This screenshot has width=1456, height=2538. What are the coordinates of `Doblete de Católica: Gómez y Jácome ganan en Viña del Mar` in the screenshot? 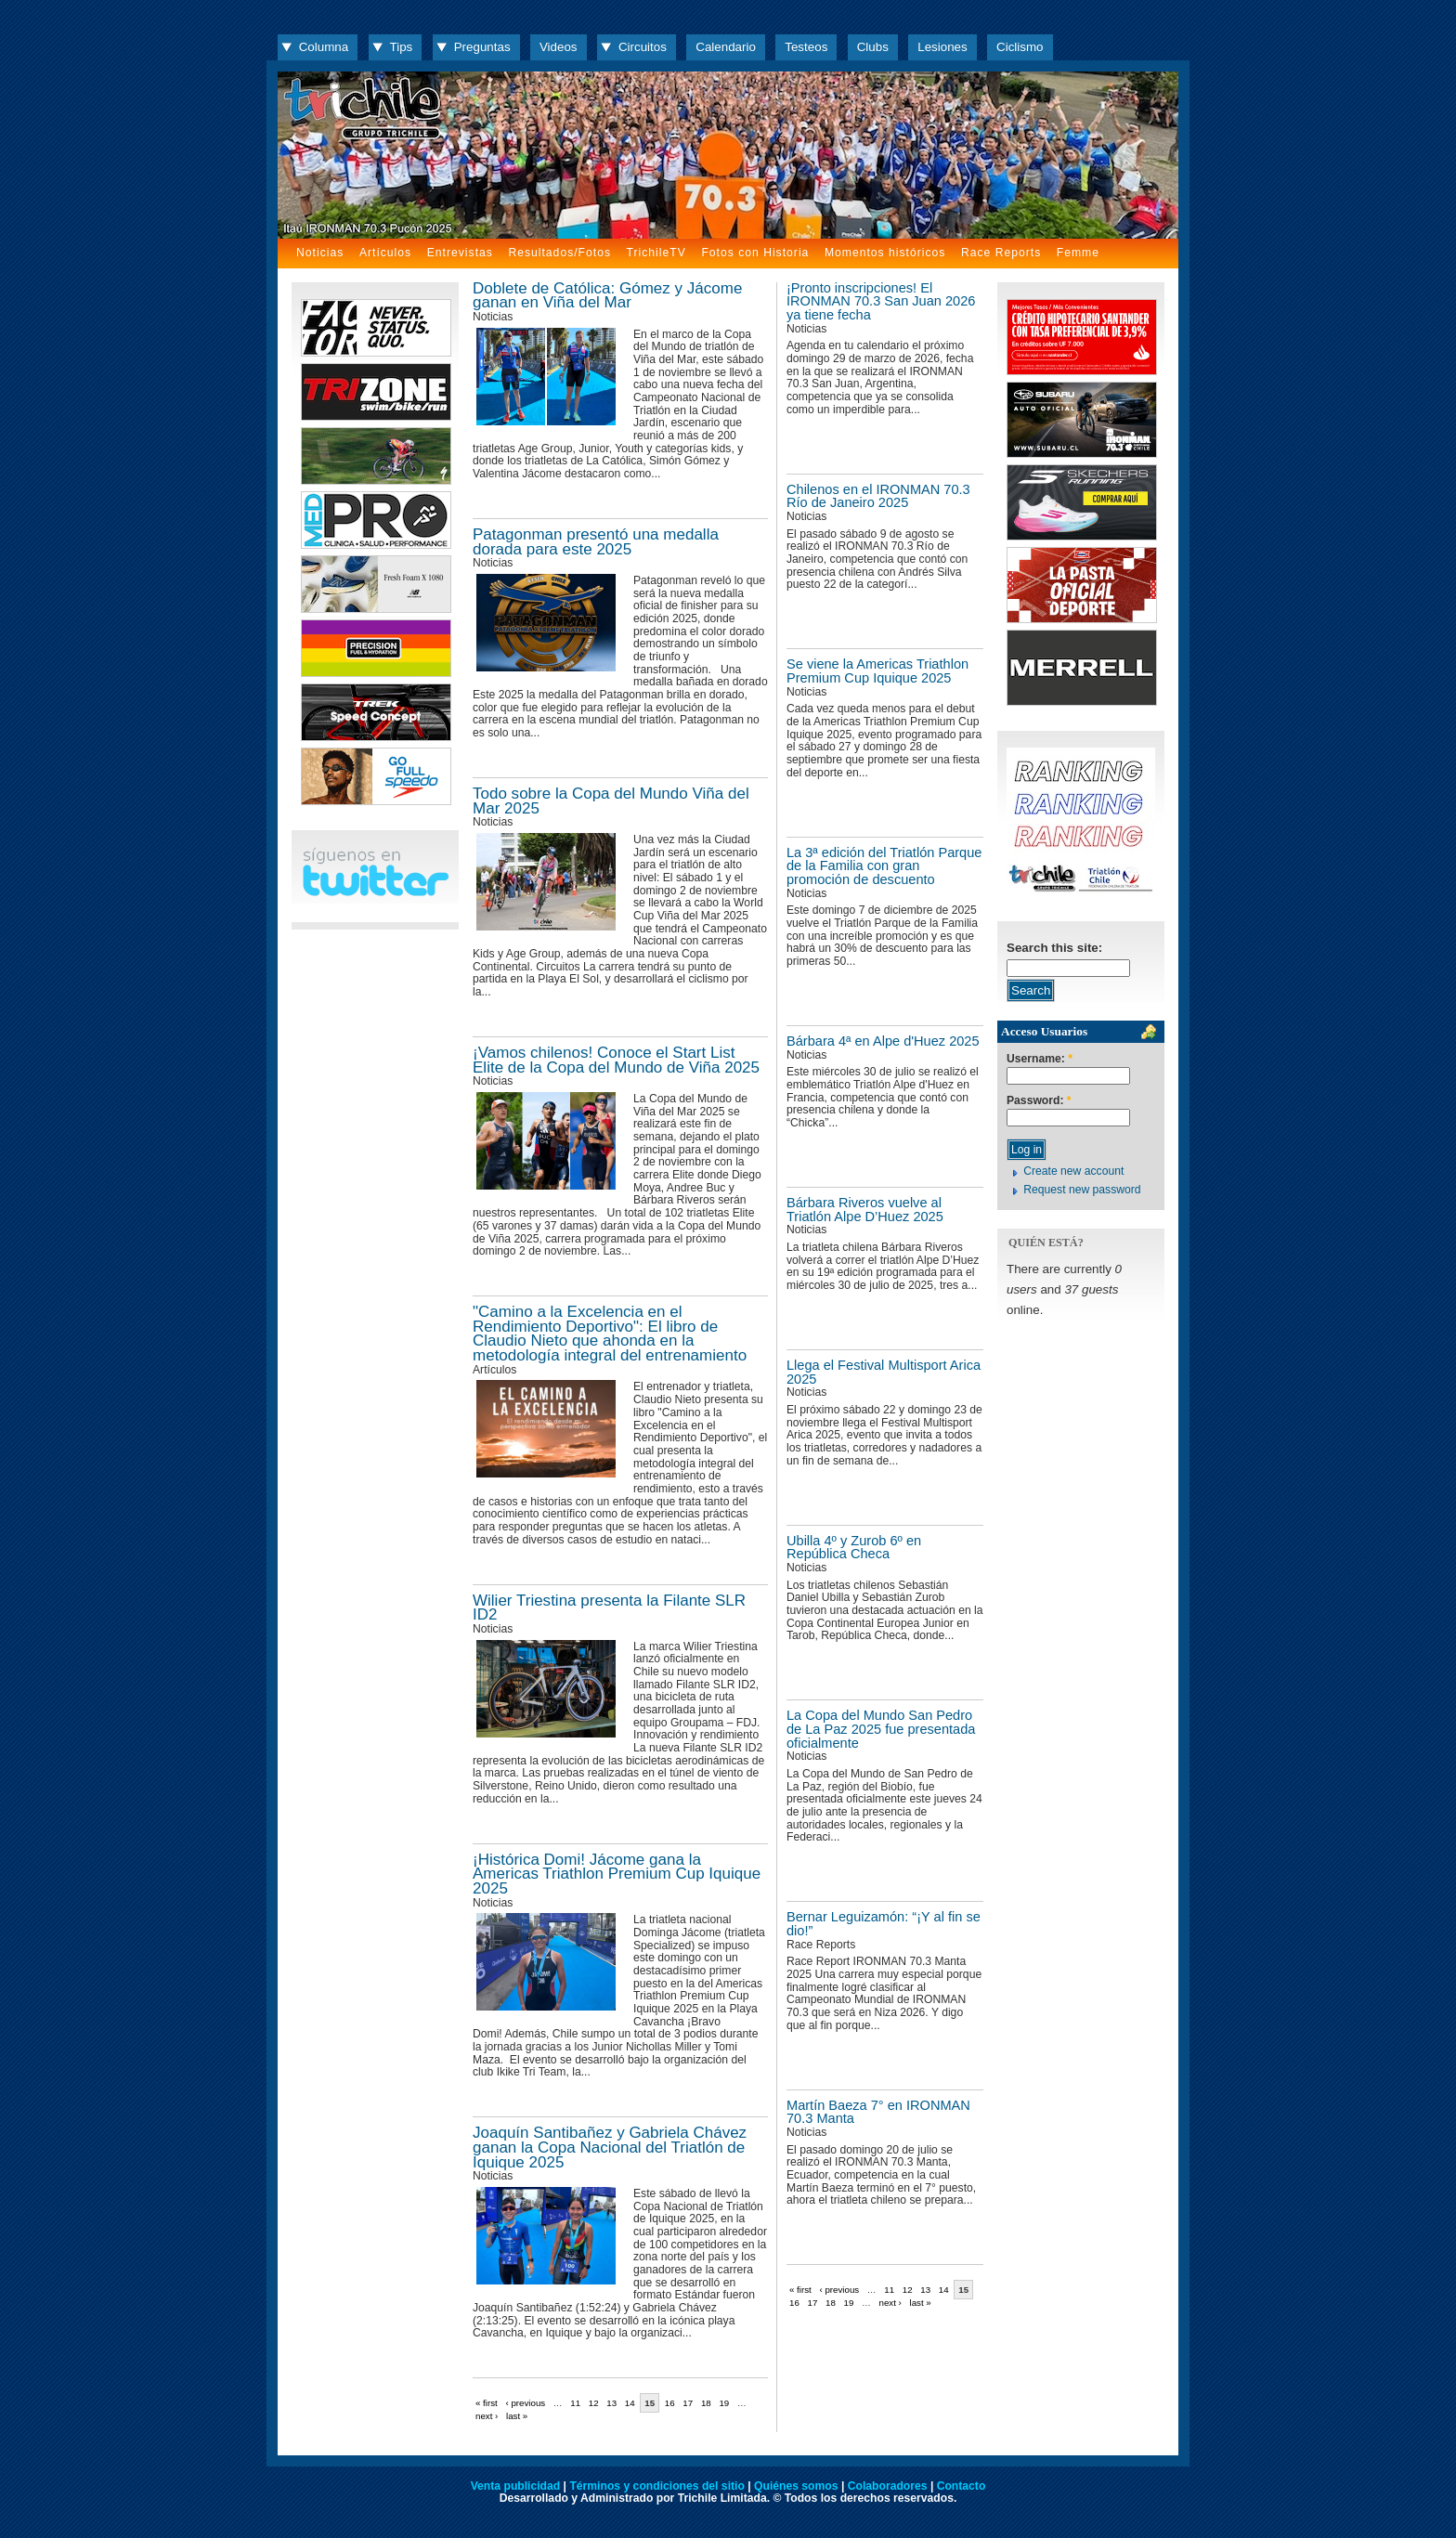 It's located at (607, 296).